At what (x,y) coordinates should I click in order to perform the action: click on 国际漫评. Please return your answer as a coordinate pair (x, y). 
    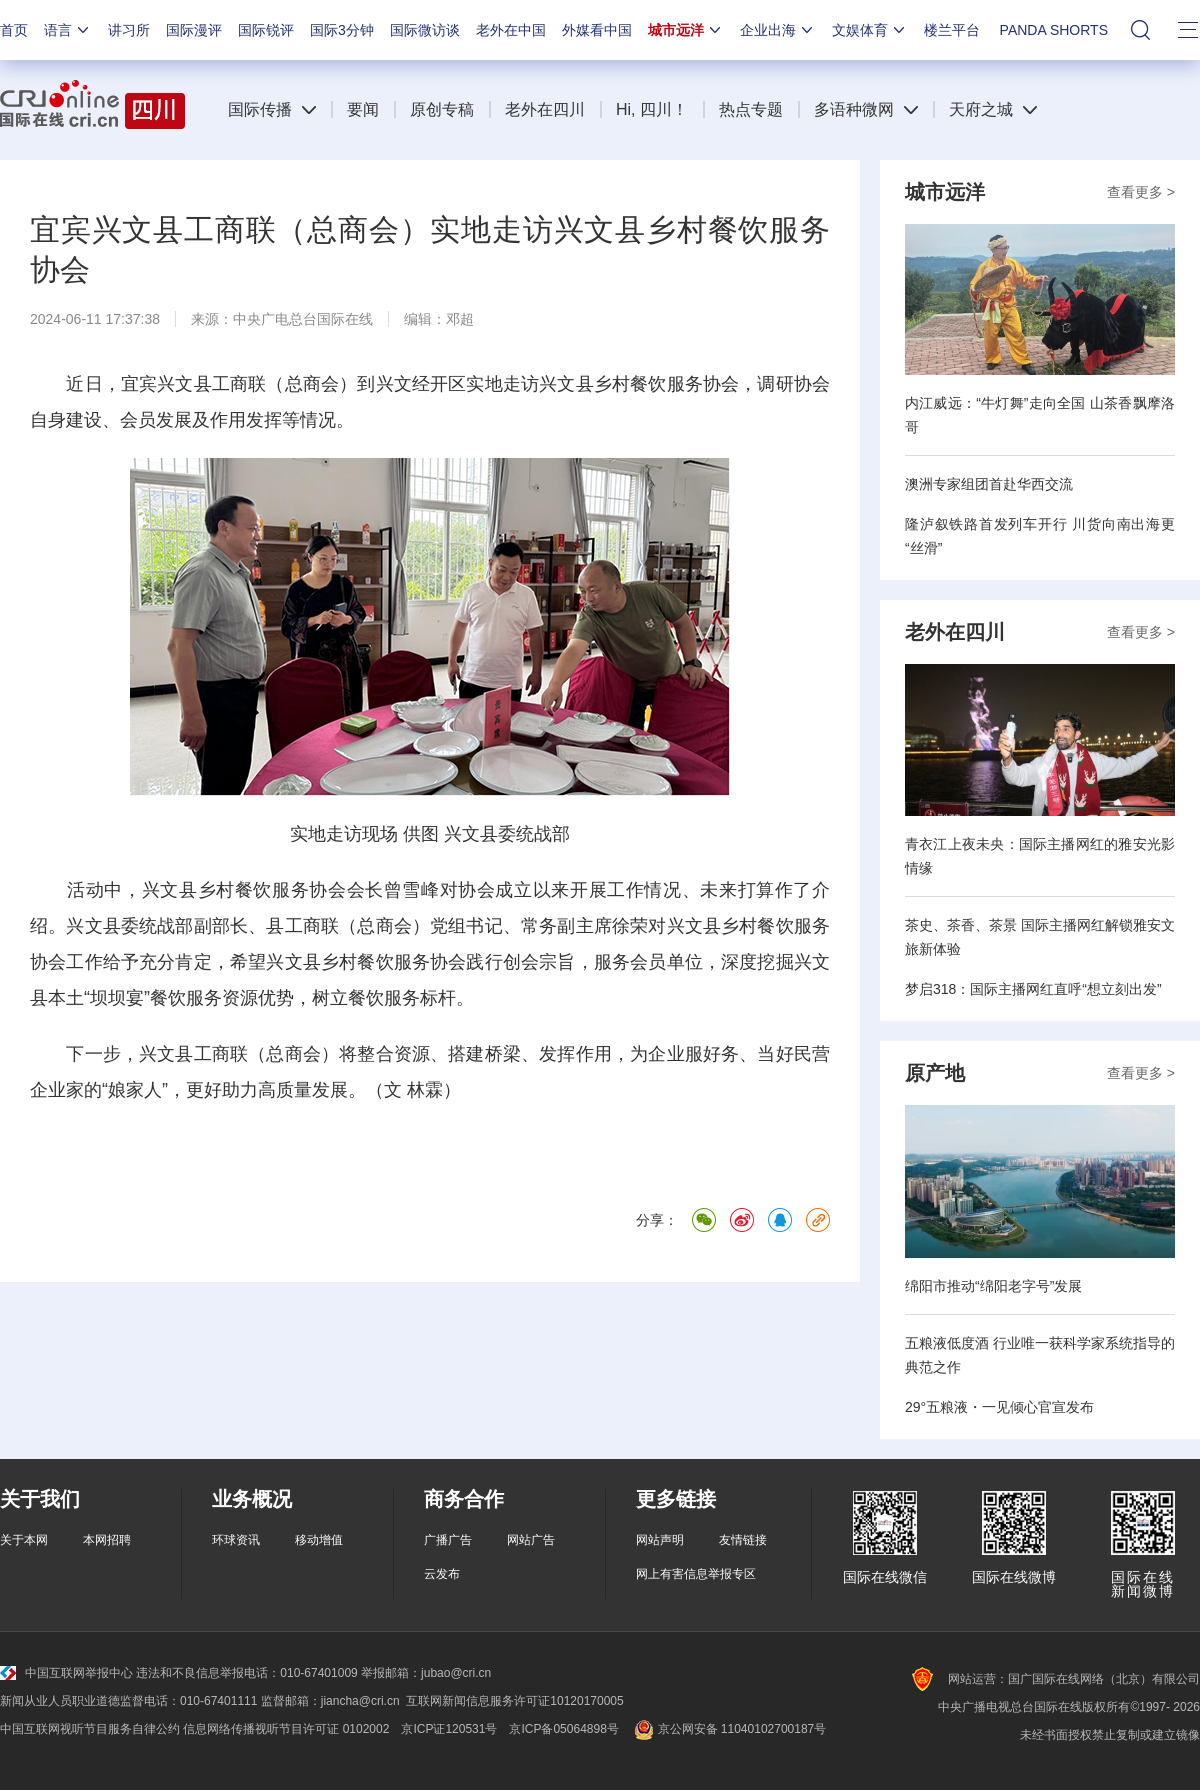
    Looking at the image, I should click on (194, 30).